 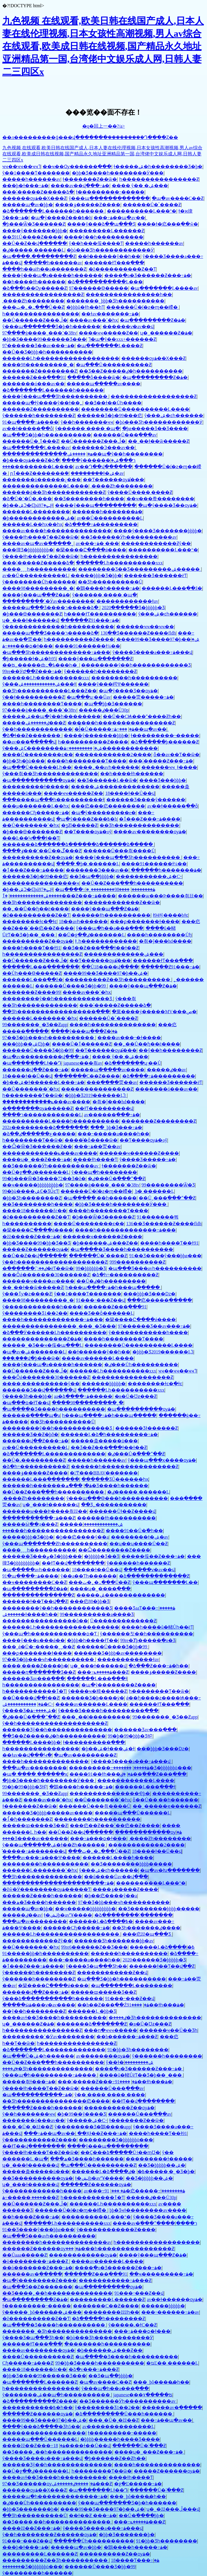 I want to click on ������ѵ�av��վ, so click(x=128, y=326).